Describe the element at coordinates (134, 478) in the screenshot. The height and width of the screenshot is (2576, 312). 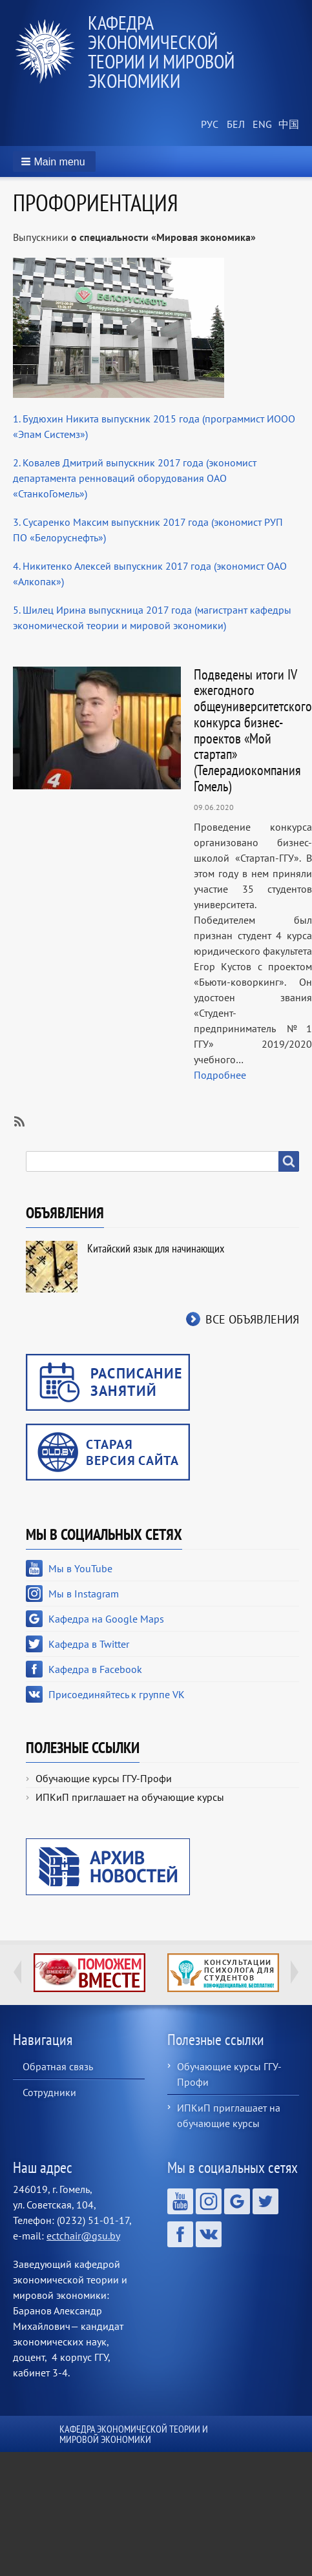
I see `2. Ковалев Дмитрий выпускник 2017 года (экономист департамента ренноваций оборудования ОАО «СтанкоГомель»)` at that location.